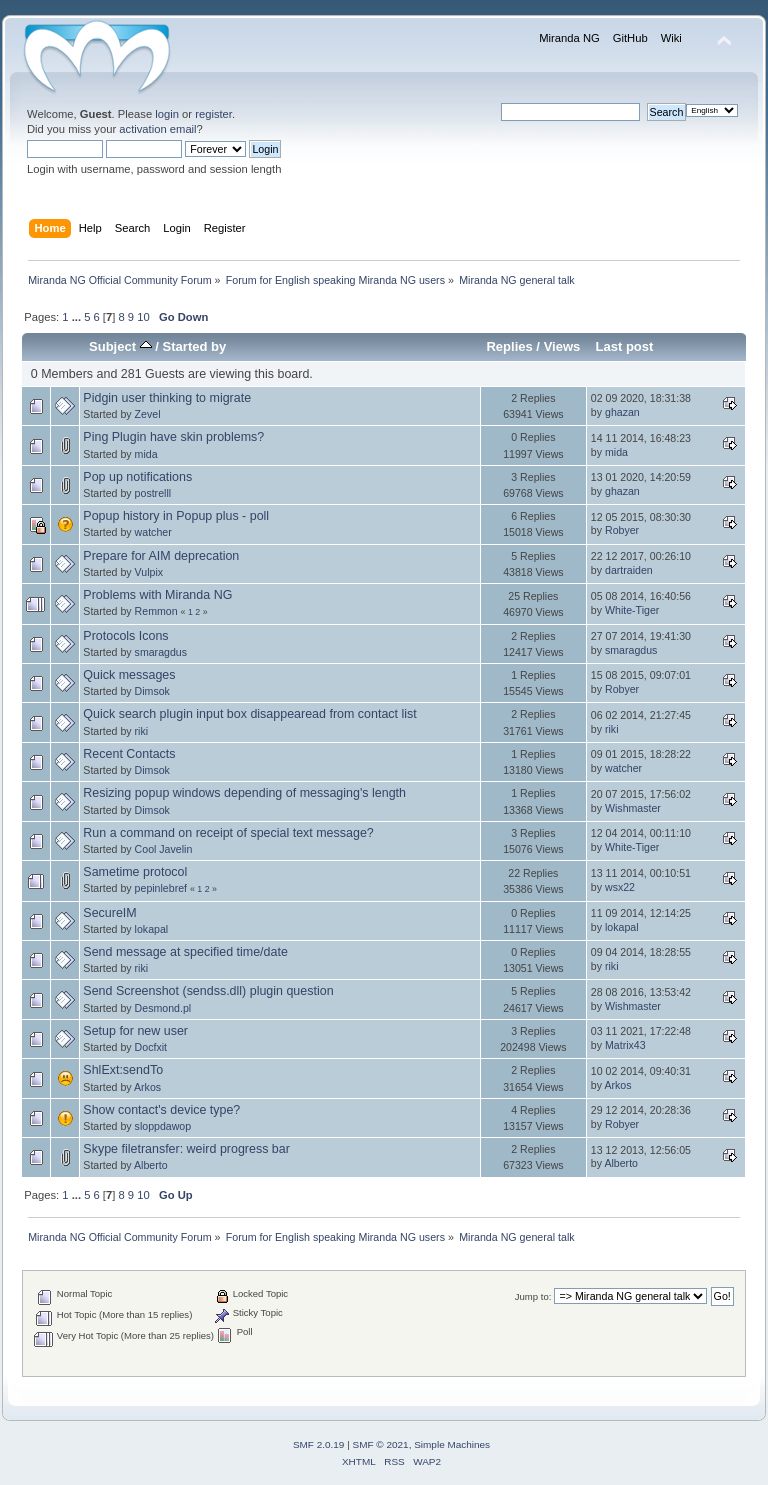  I want to click on Quick messages, so click(129, 675).